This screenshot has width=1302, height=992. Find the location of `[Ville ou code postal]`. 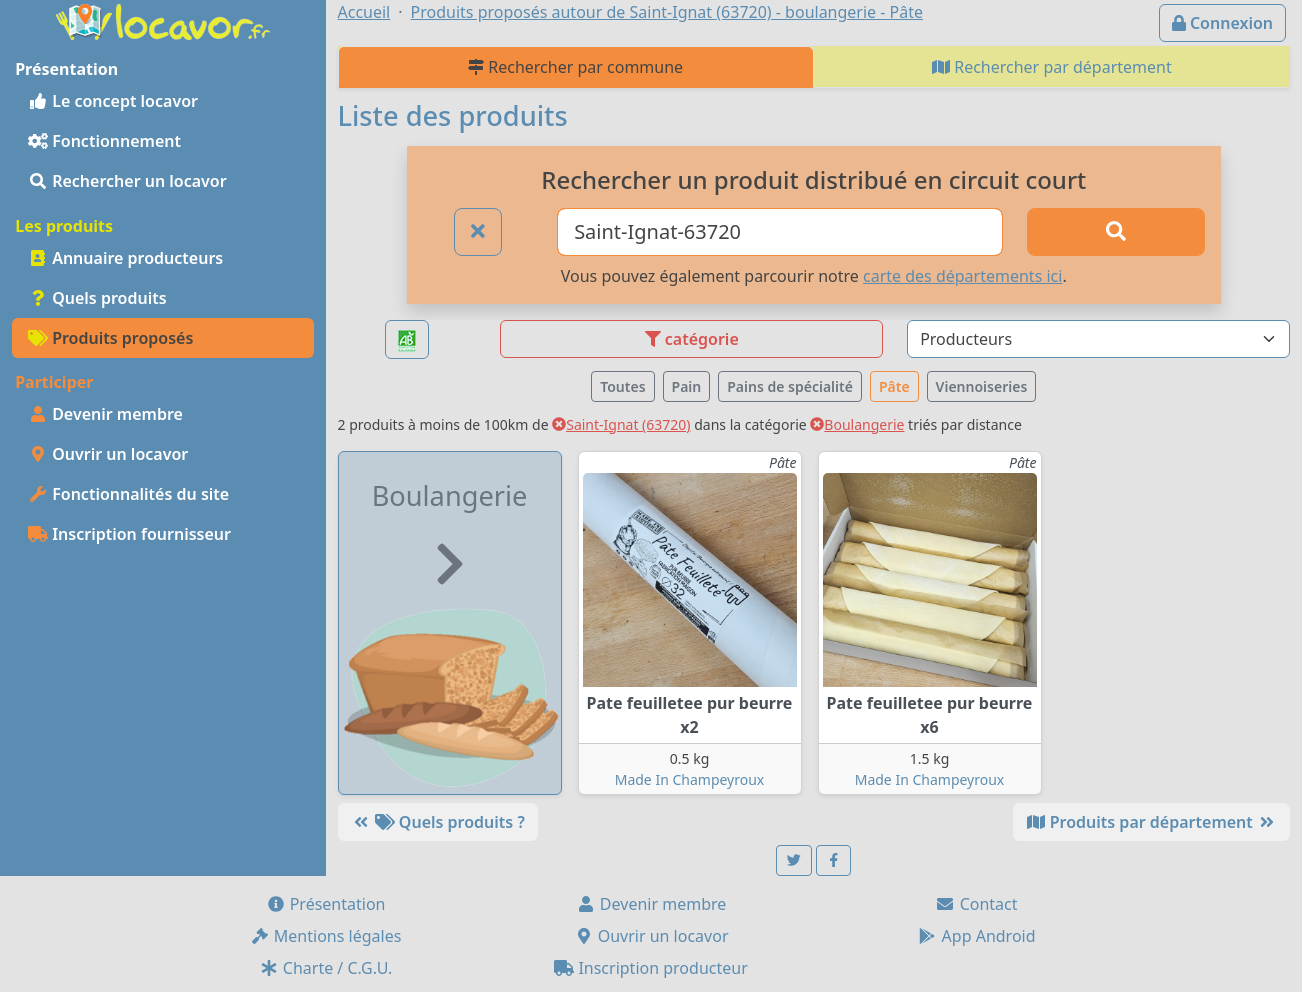

[Ville ou code postal] is located at coordinates (780, 232).